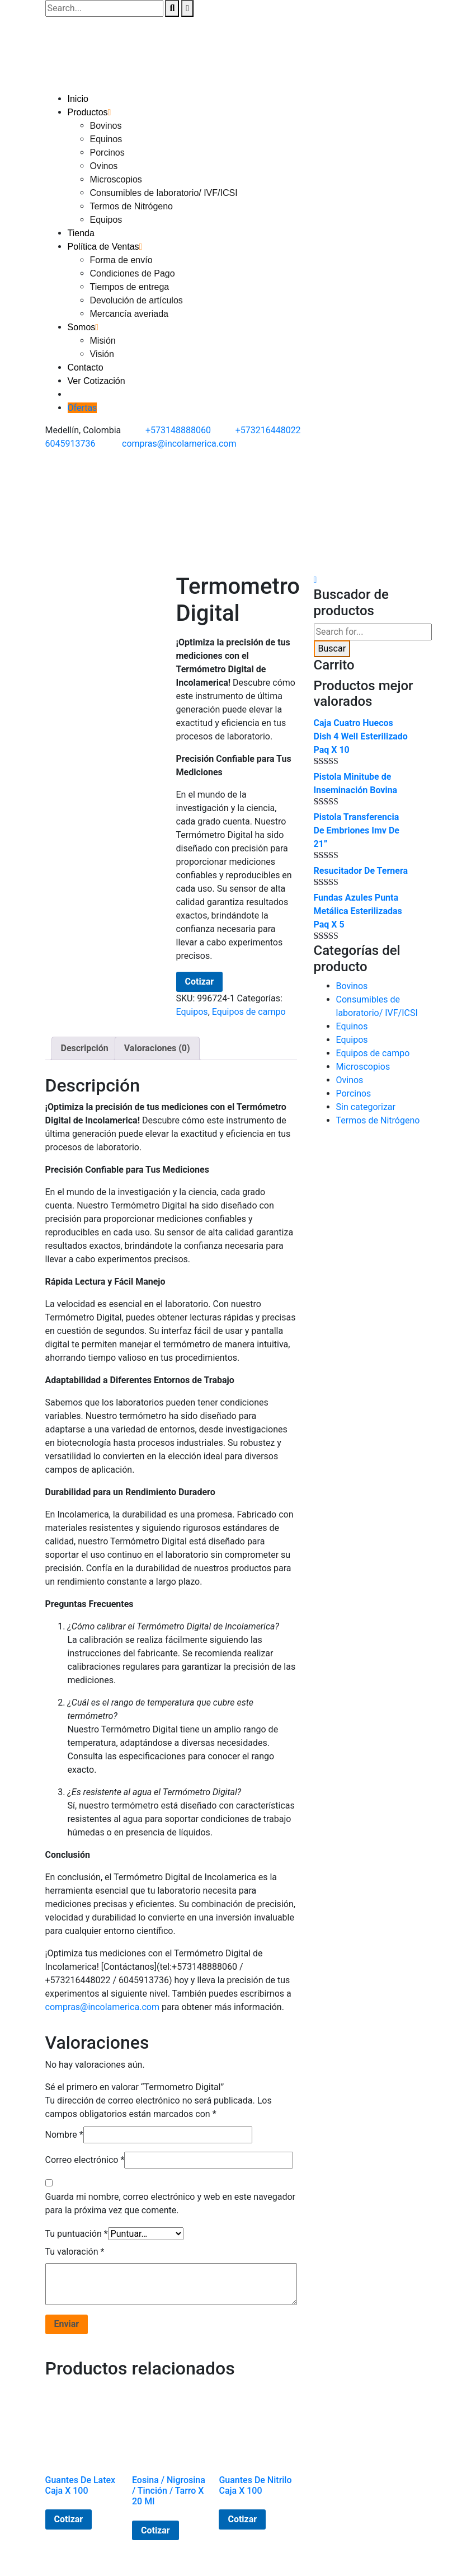 This screenshot has height=2576, width=476. What do you see at coordinates (136, 300) in the screenshot?
I see `Devolución de artículos` at bounding box center [136, 300].